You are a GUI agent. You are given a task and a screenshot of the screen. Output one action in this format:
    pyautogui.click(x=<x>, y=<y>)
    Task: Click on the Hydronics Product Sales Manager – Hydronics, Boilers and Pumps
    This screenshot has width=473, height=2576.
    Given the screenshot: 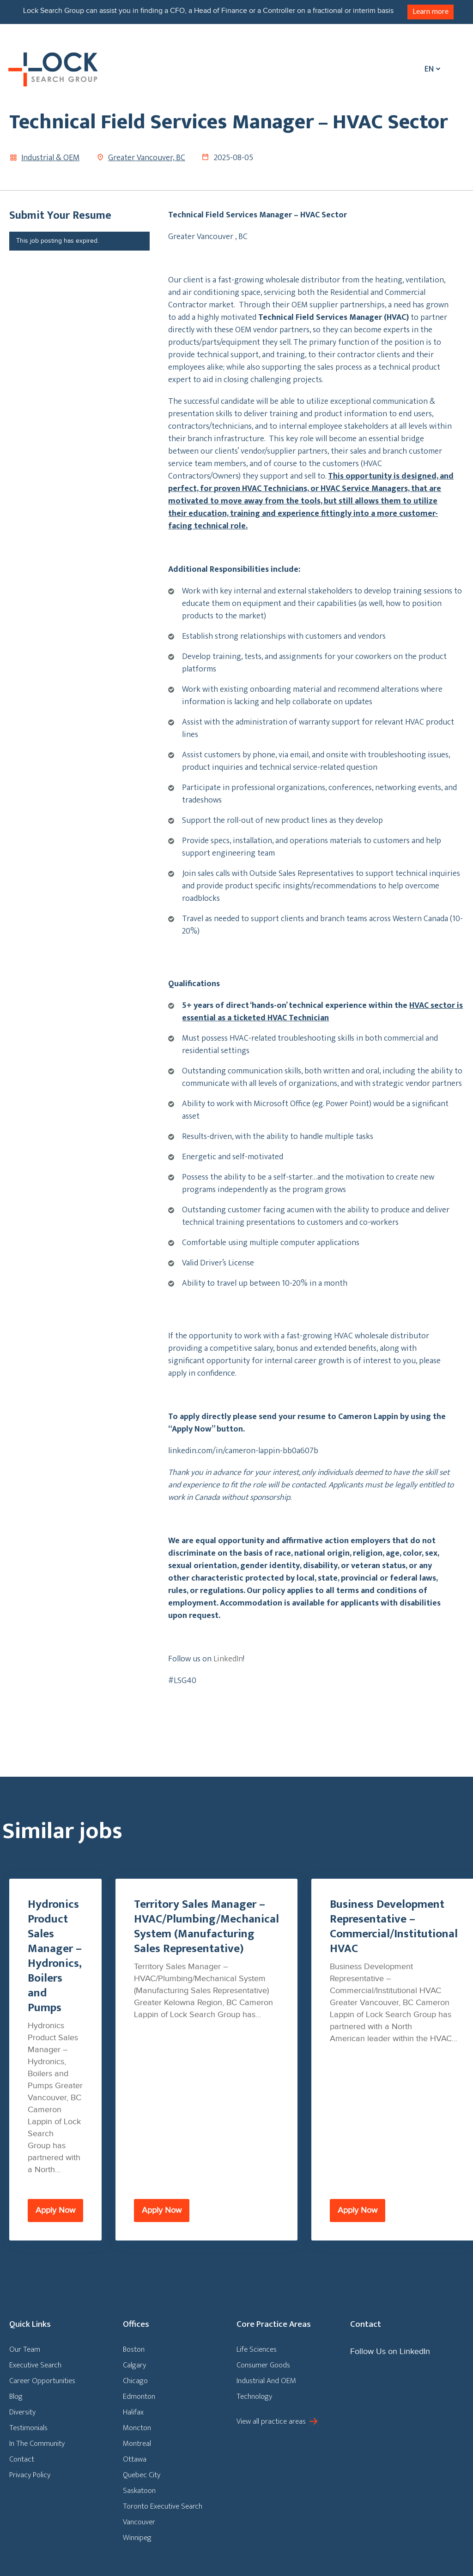 What is the action you would take?
    pyautogui.click(x=55, y=1956)
    